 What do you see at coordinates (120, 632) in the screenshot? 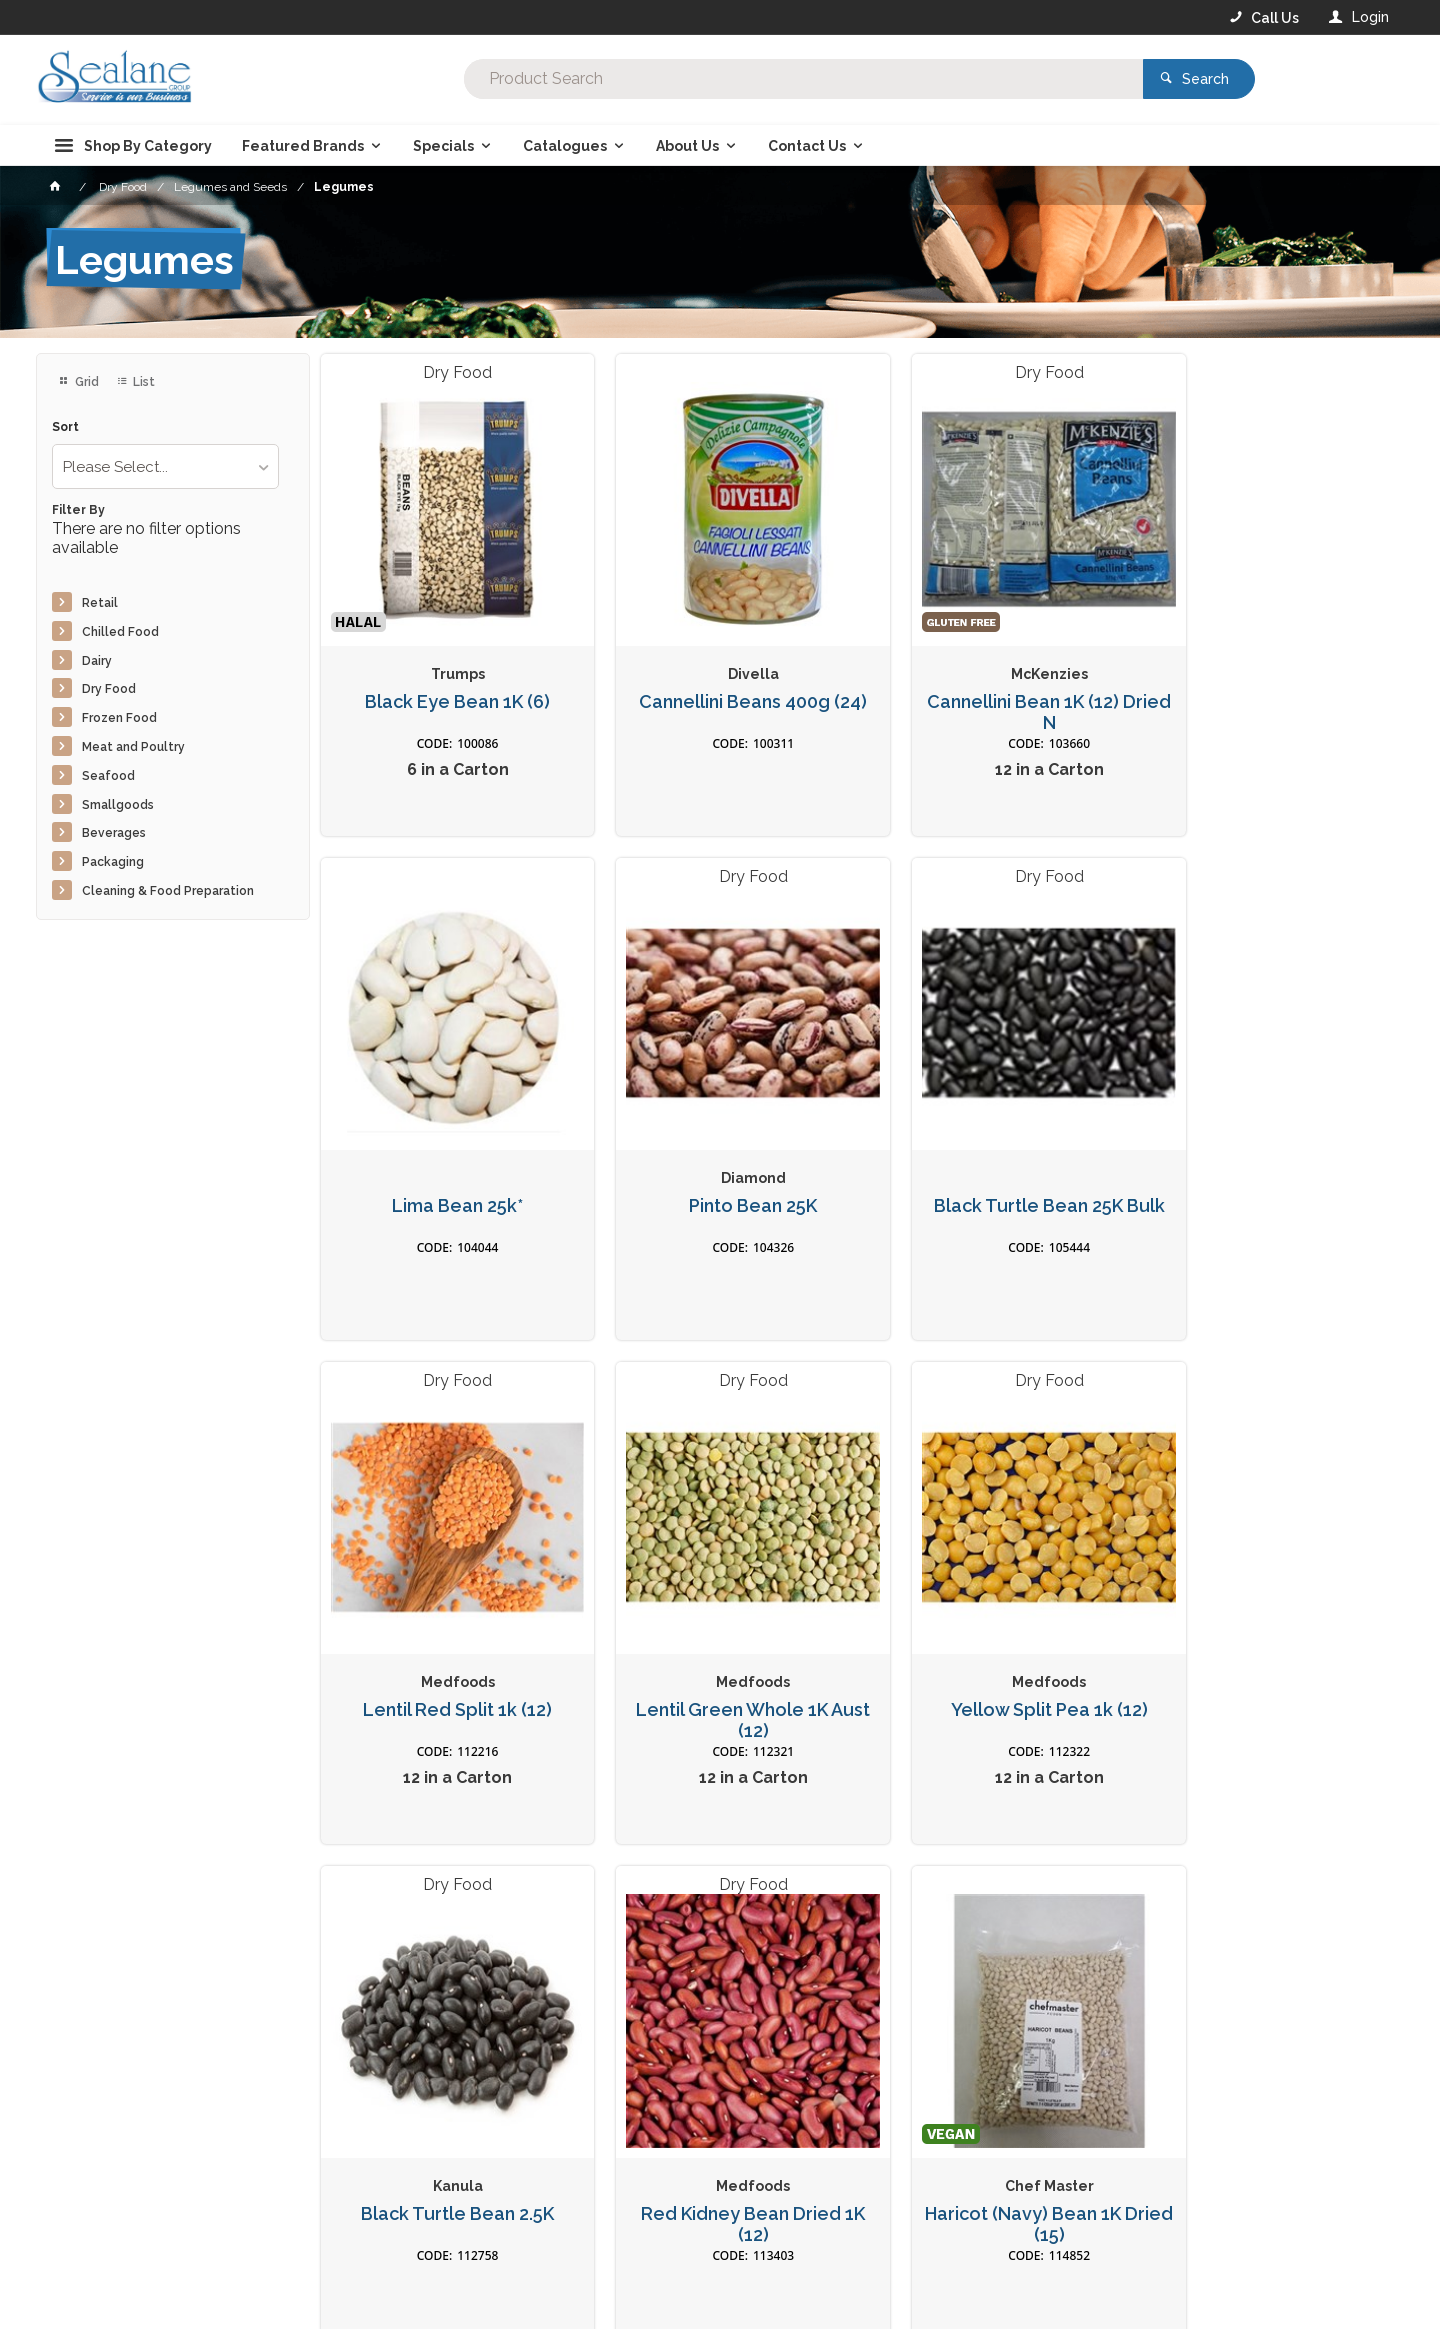
I see `Chilled Food` at bounding box center [120, 632].